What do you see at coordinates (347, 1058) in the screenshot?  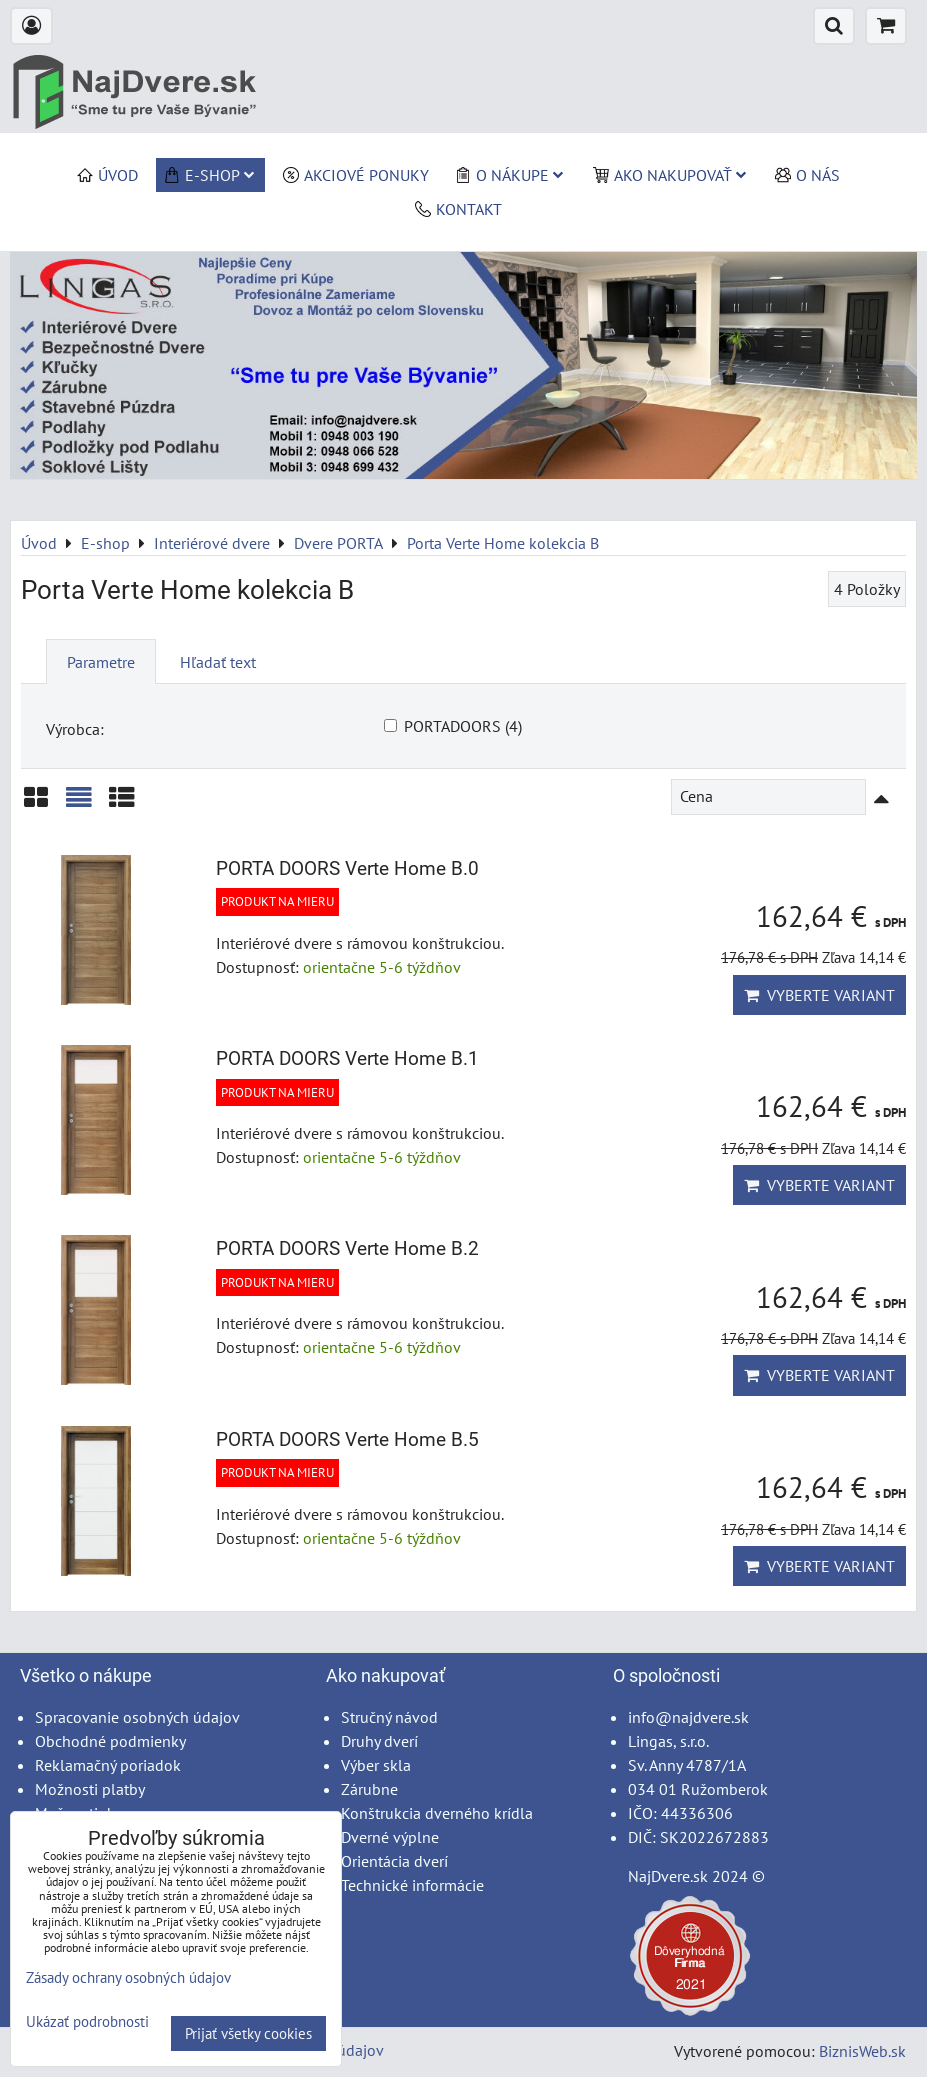 I see `PORTA DOORS Verte Home B.1` at bounding box center [347, 1058].